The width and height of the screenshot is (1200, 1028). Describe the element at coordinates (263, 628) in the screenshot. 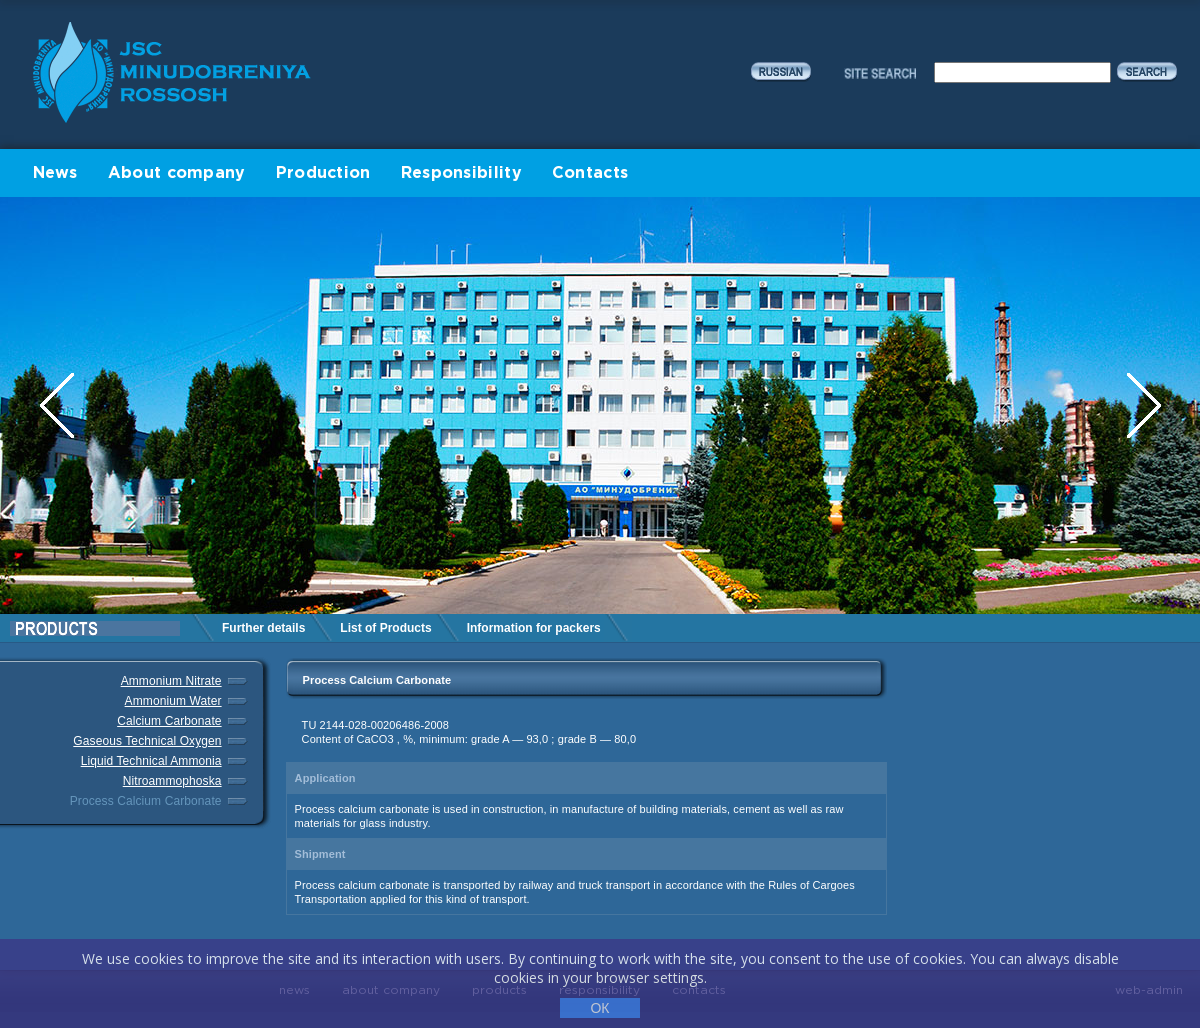

I see `Further details` at that location.